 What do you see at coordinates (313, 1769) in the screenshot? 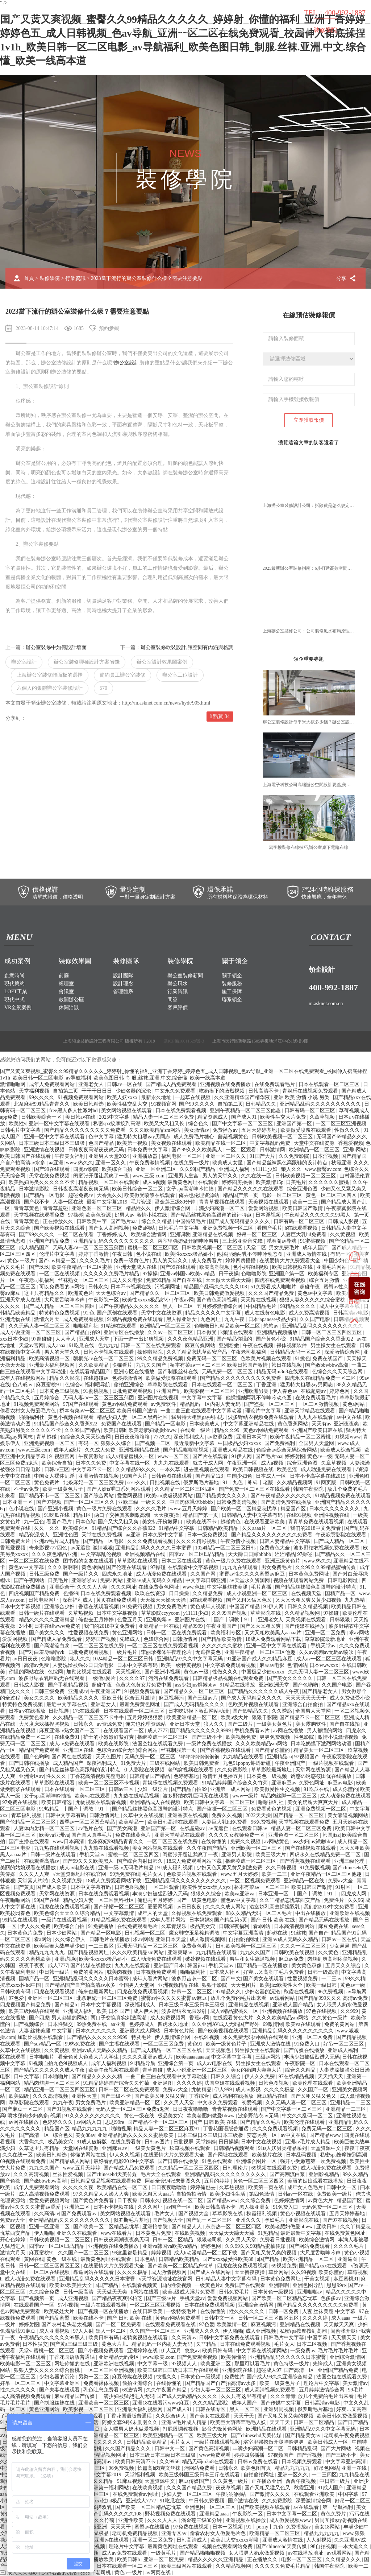
I see `天堂网在线资源` at bounding box center [313, 1769].